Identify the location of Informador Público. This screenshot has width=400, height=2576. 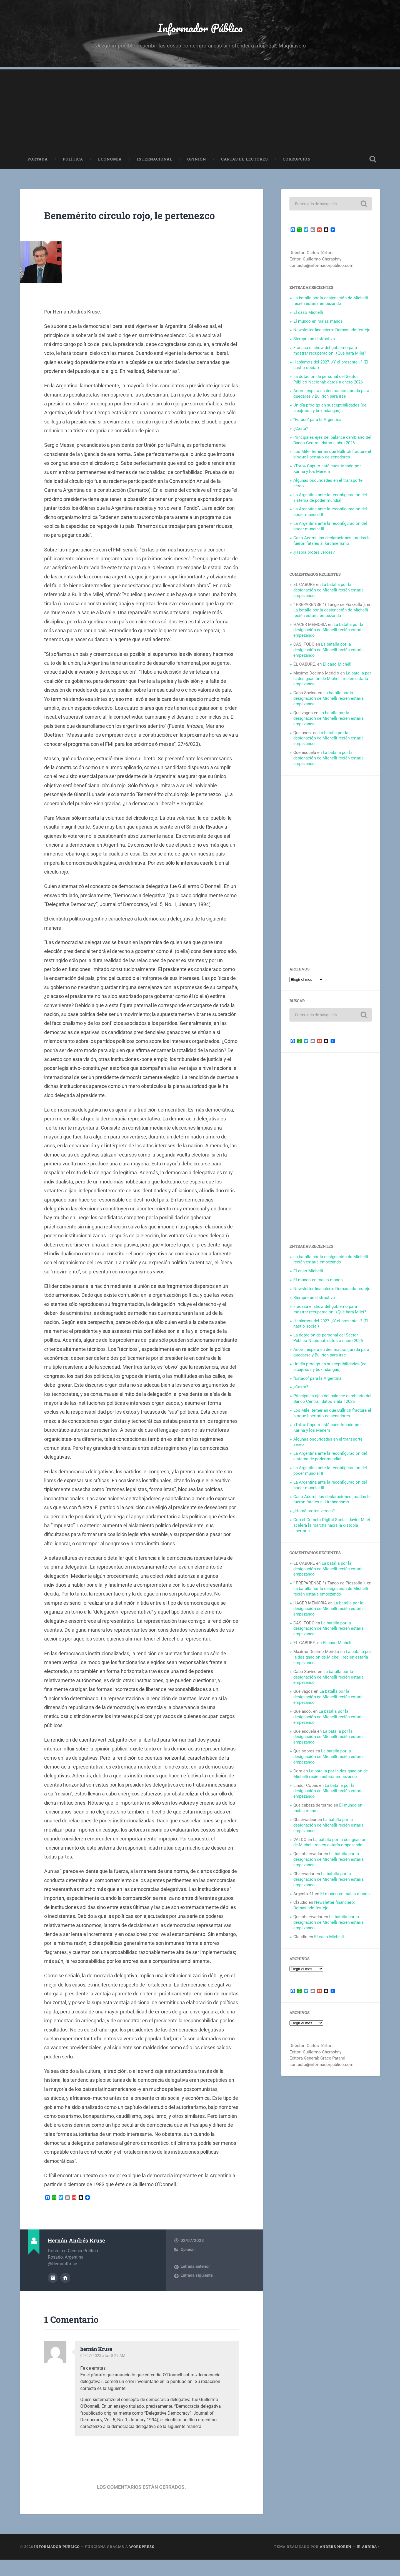
(200, 29).